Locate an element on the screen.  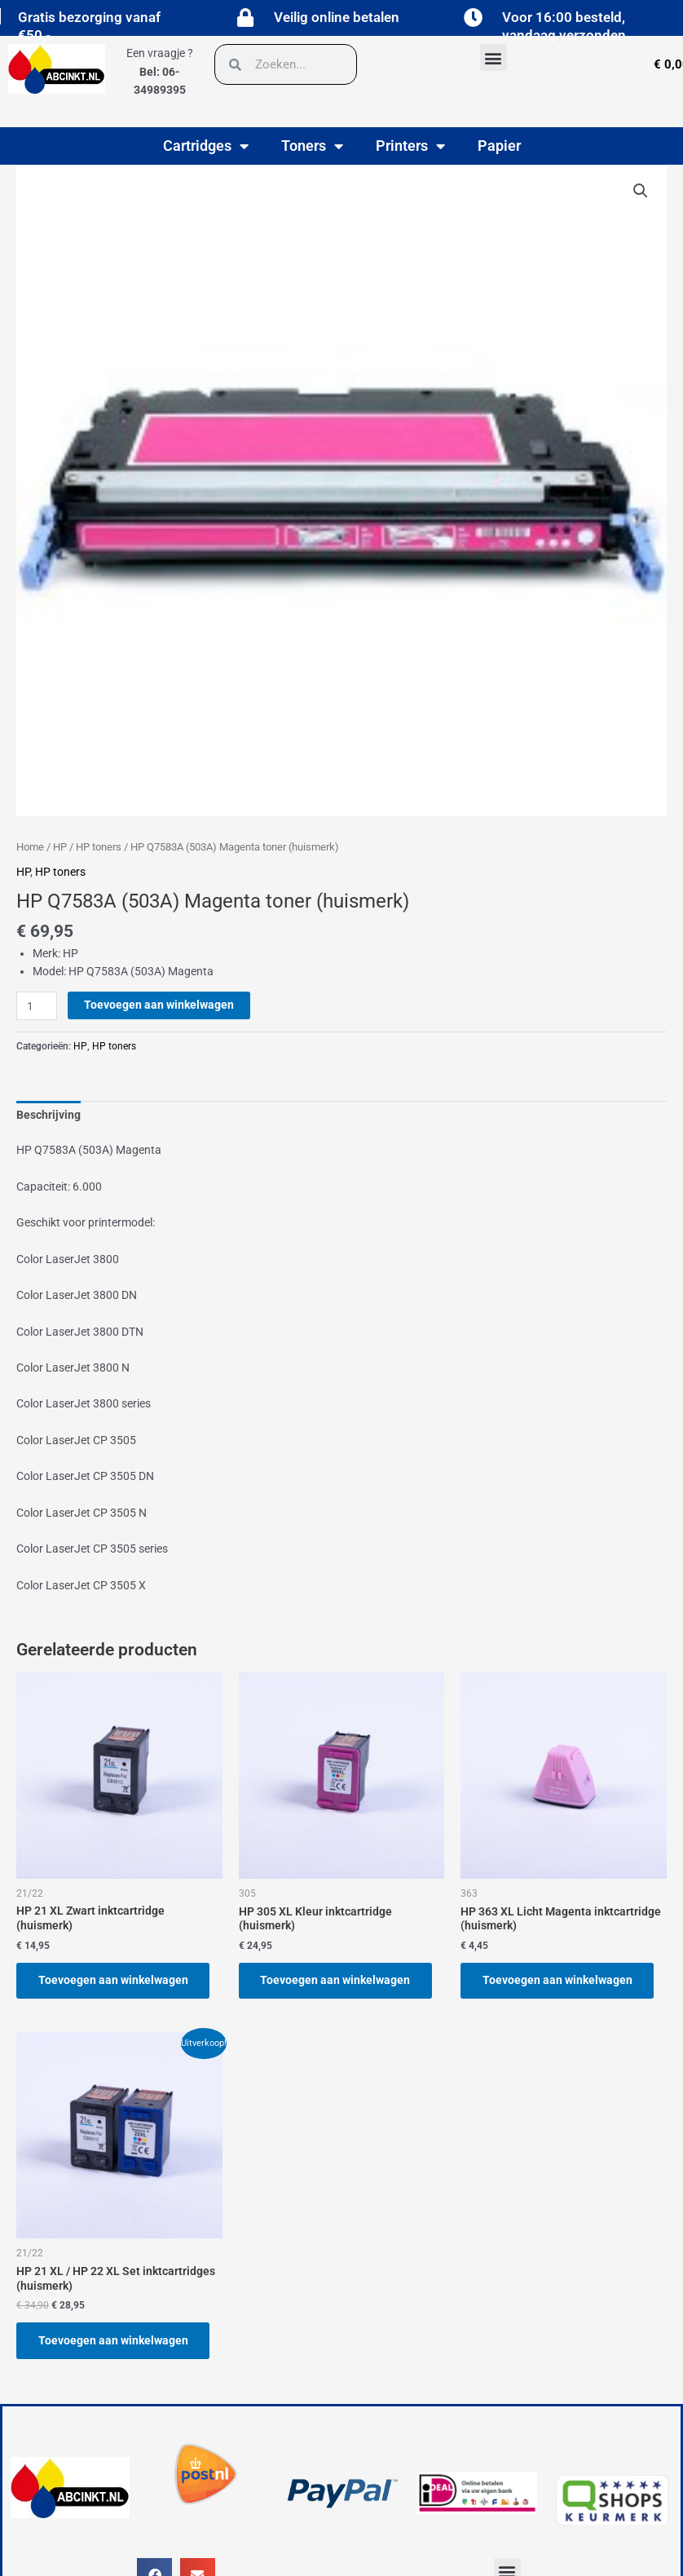
Beschrijving [tab] is located at coordinates (48, 1114).